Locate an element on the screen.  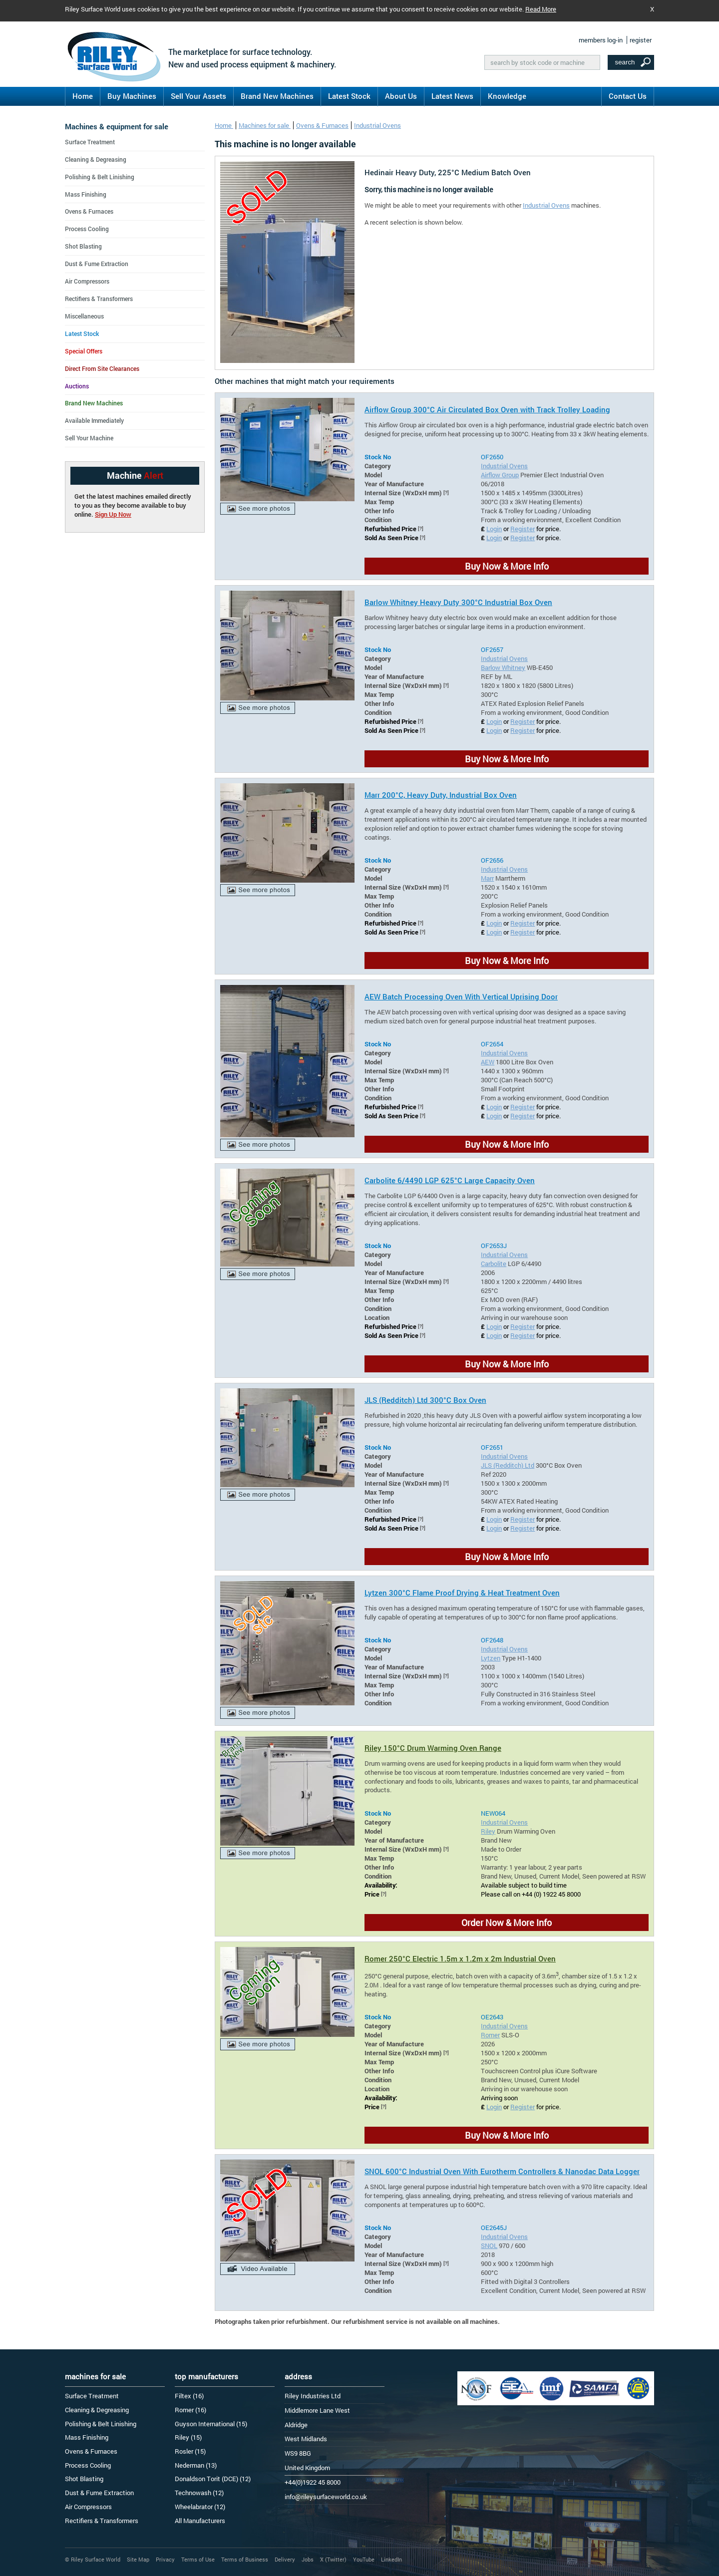
Process Cooling is located at coordinates (87, 229).